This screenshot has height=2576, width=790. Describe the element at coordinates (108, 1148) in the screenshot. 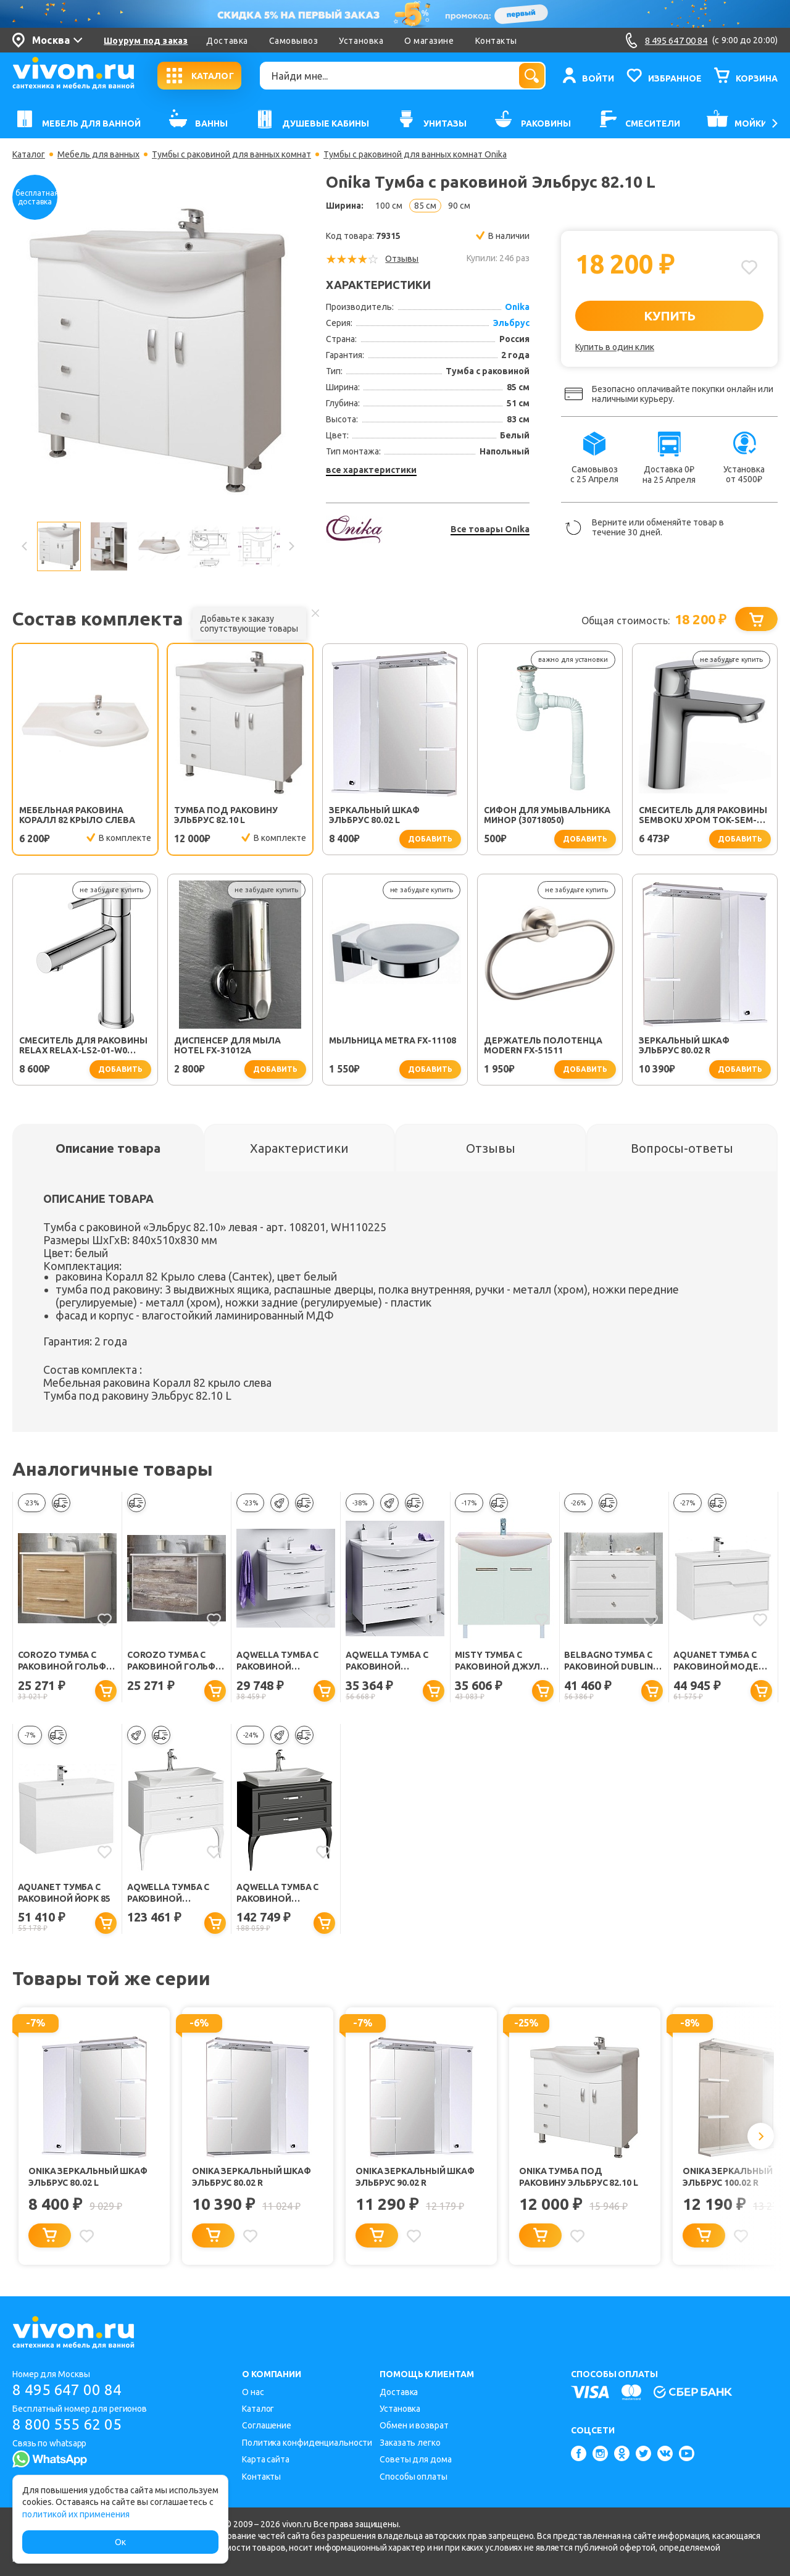

I see `[tab]` at that location.